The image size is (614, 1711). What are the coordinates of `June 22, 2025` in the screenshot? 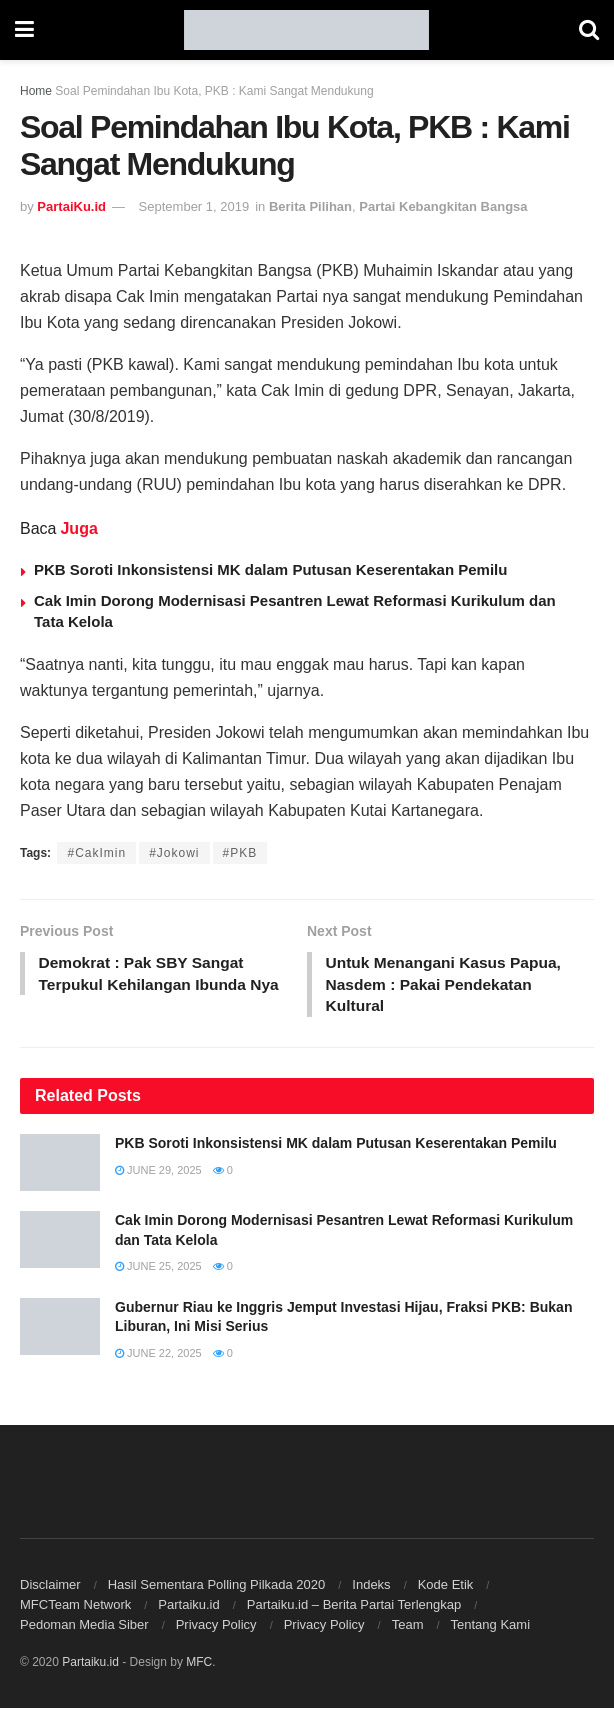 It's located at (158, 1356).